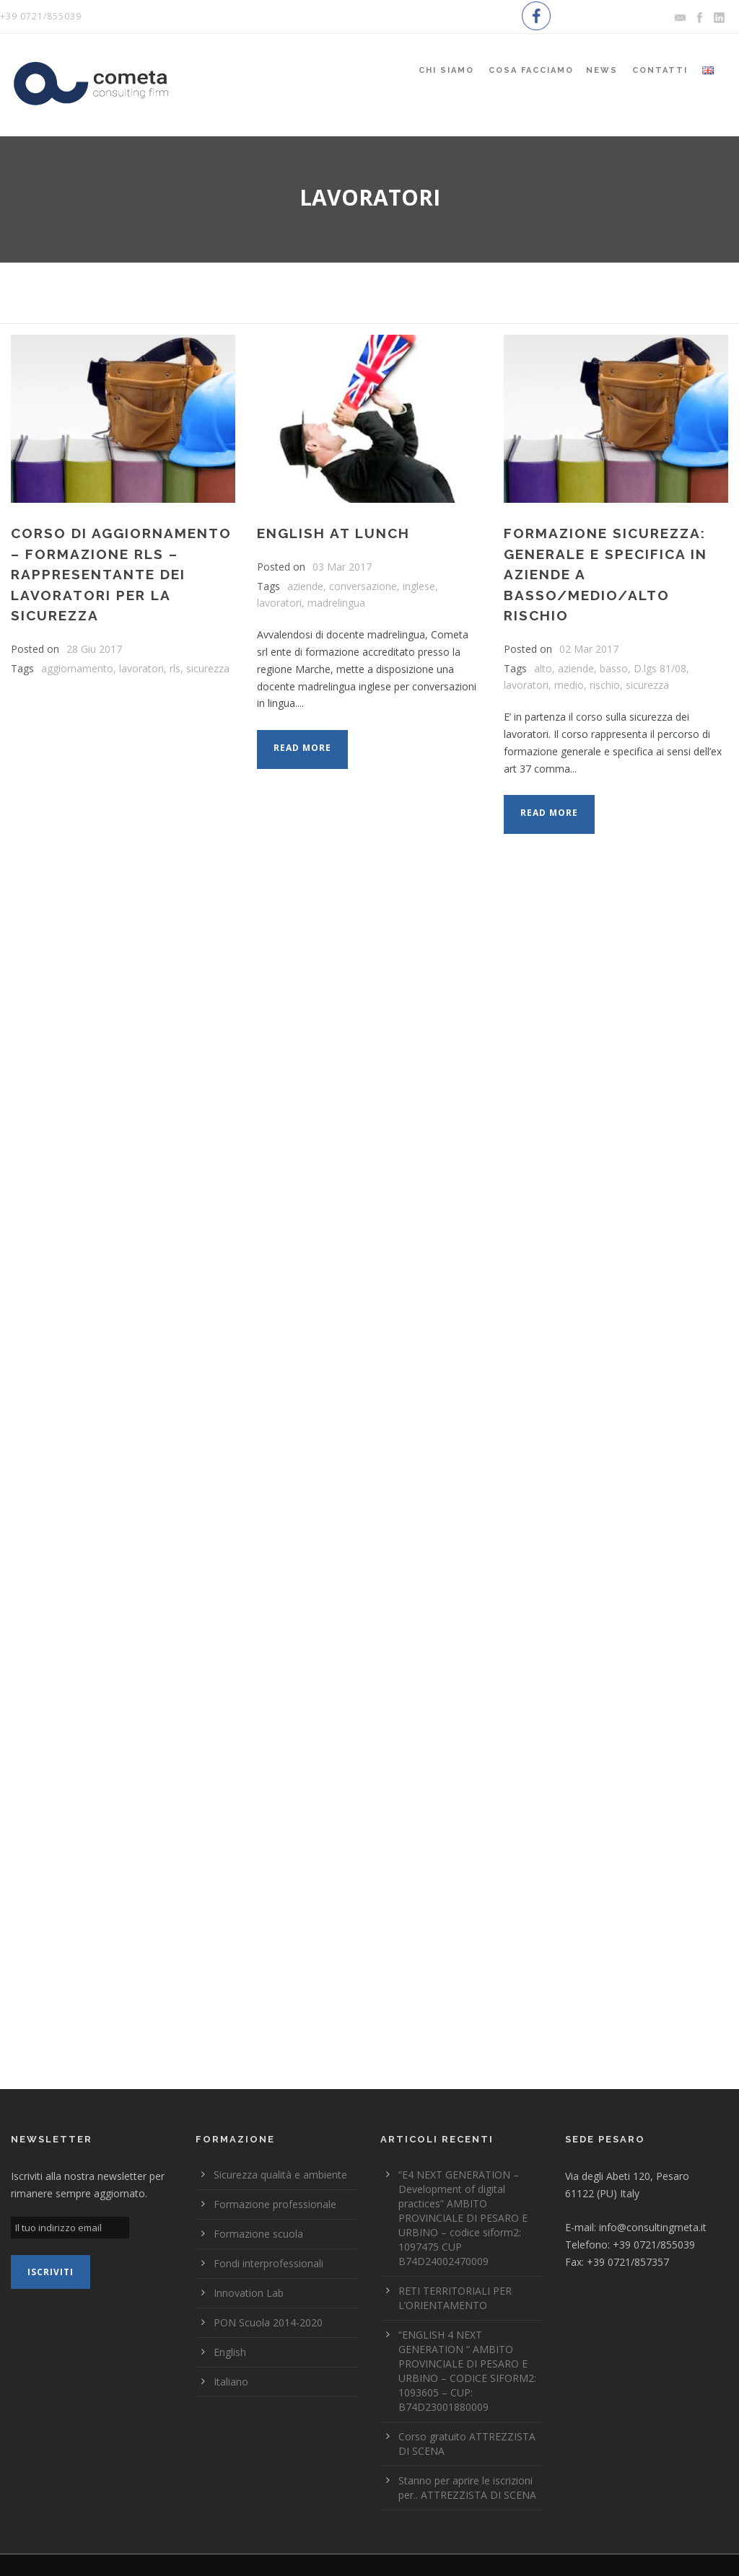  Describe the element at coordinates (121, 574) in the screenshot. I see `Corso di Aggiornamento – Formazione RLS – Rappresentante dei lavoratori per la sicurezza` at that location.